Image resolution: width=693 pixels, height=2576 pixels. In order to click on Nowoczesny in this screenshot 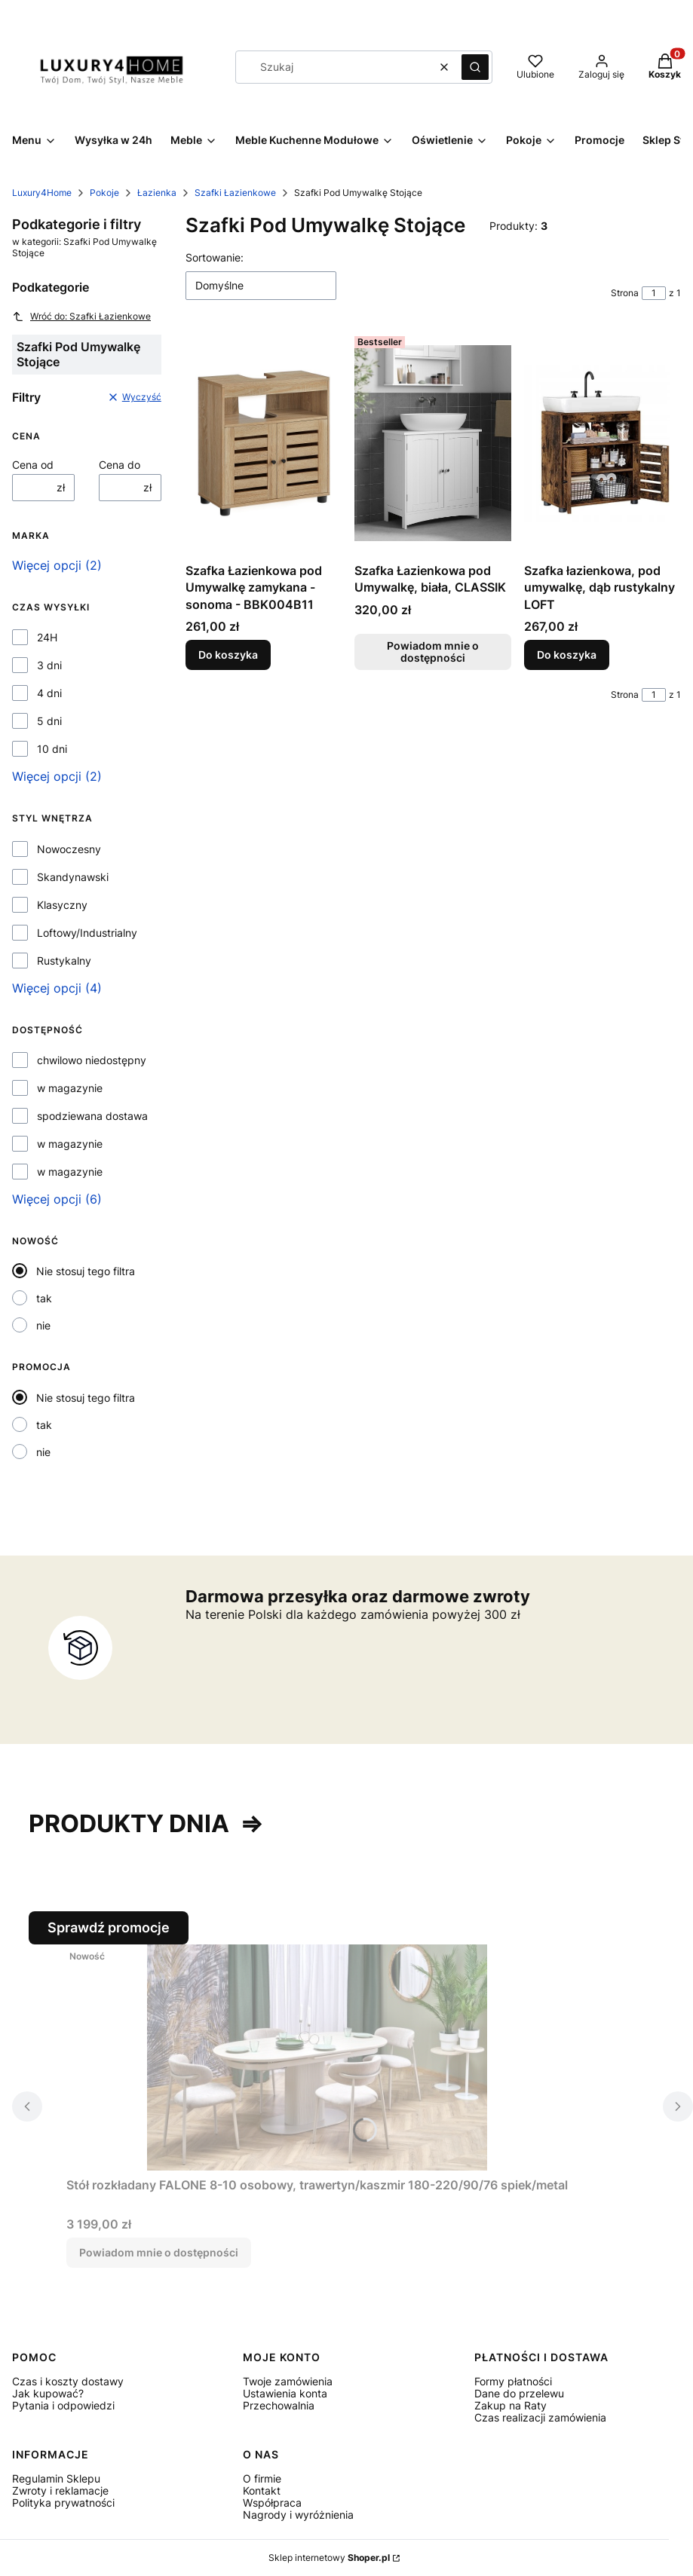, I will do `click(69, 849)`.